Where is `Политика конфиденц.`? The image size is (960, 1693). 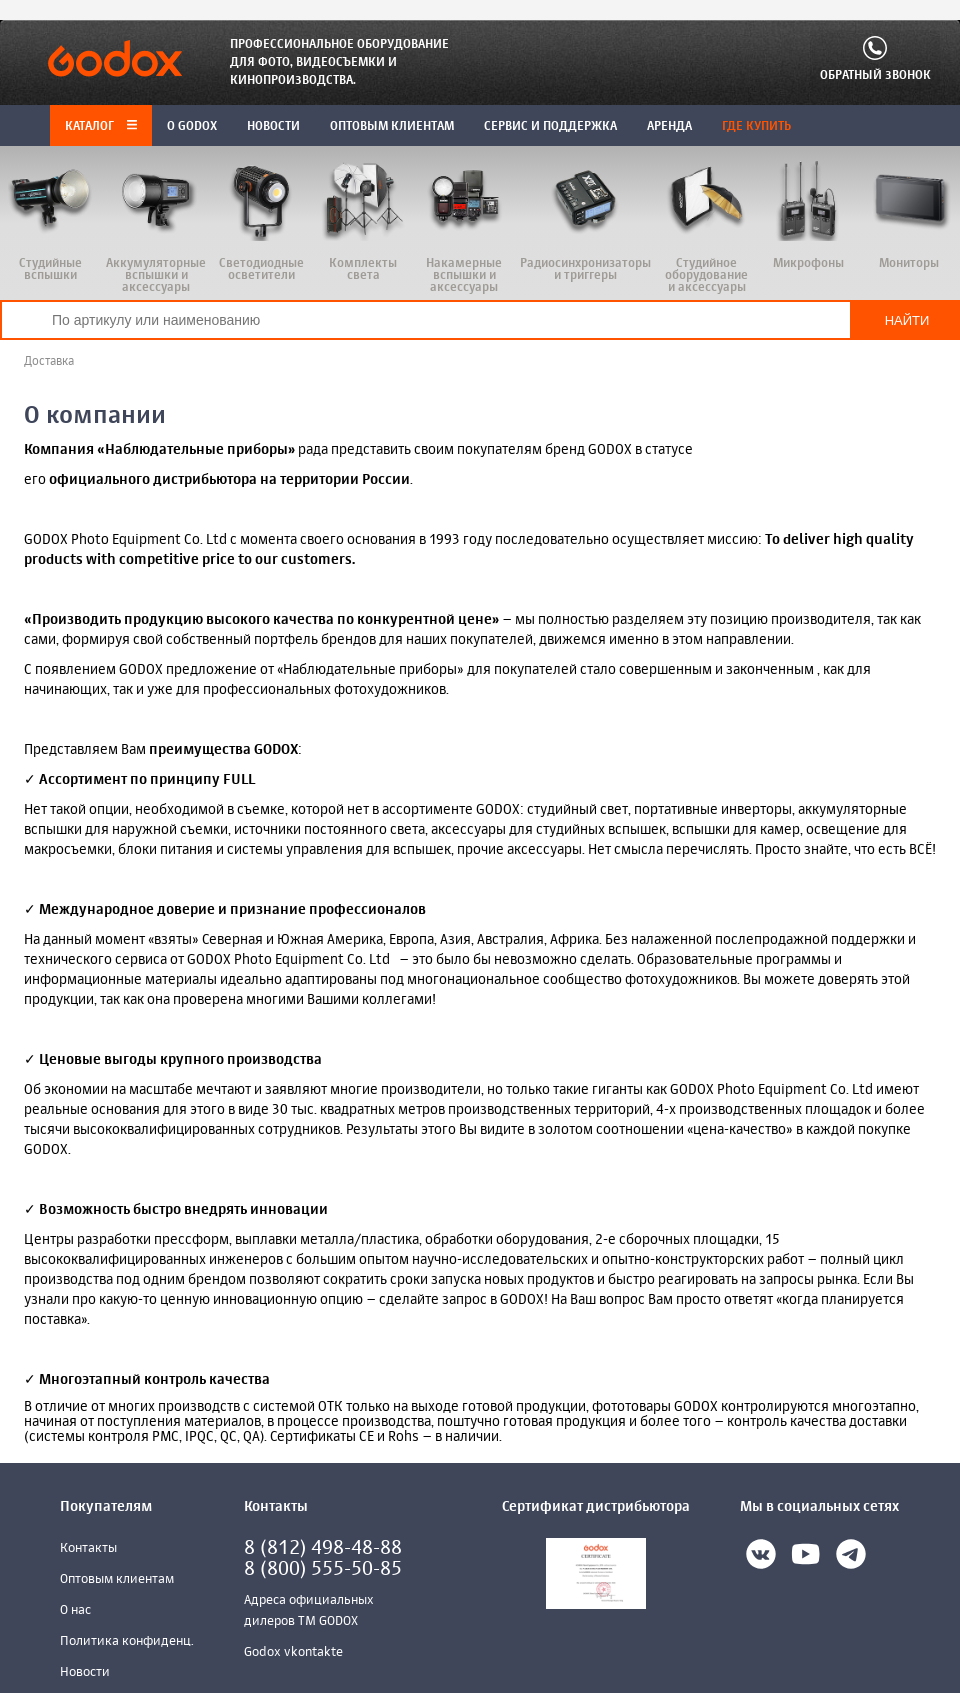
Политика конфиденц. is located at coordinates (127, 1641).